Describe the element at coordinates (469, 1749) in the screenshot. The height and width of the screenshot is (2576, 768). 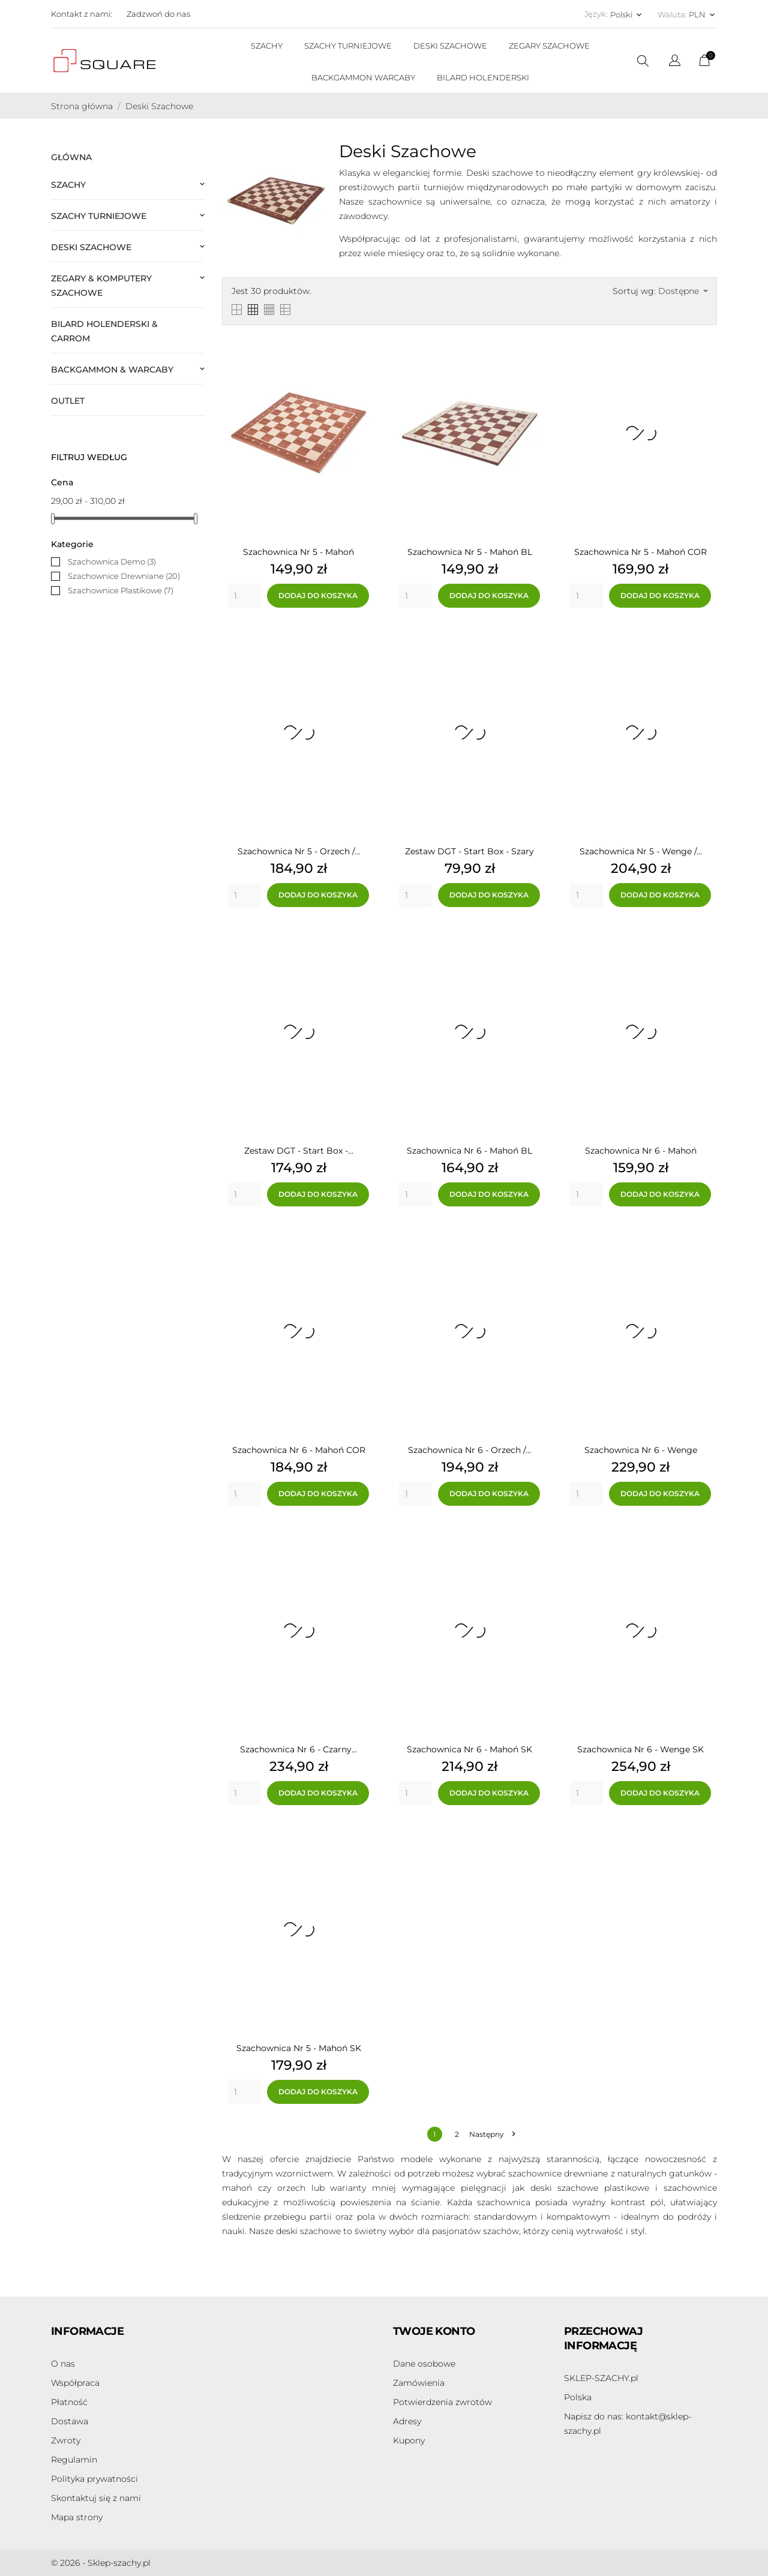
I see `Szachownica Nr 6 - Mahoń SK` at that location.